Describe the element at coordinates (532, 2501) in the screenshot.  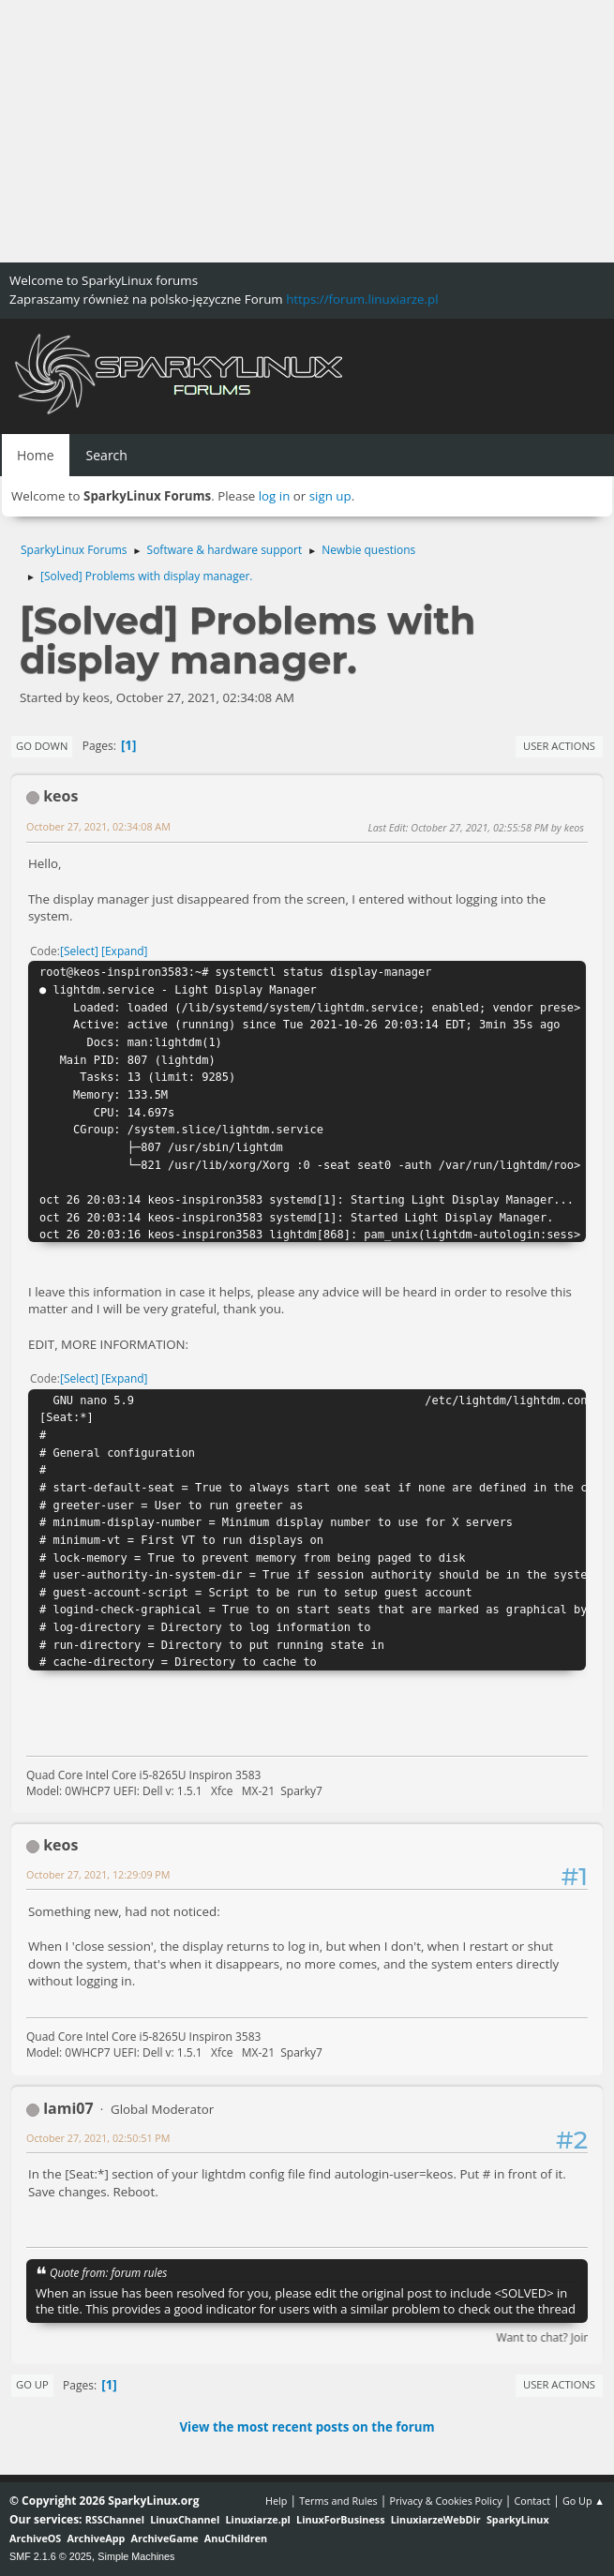
I see `Contact` at that location.